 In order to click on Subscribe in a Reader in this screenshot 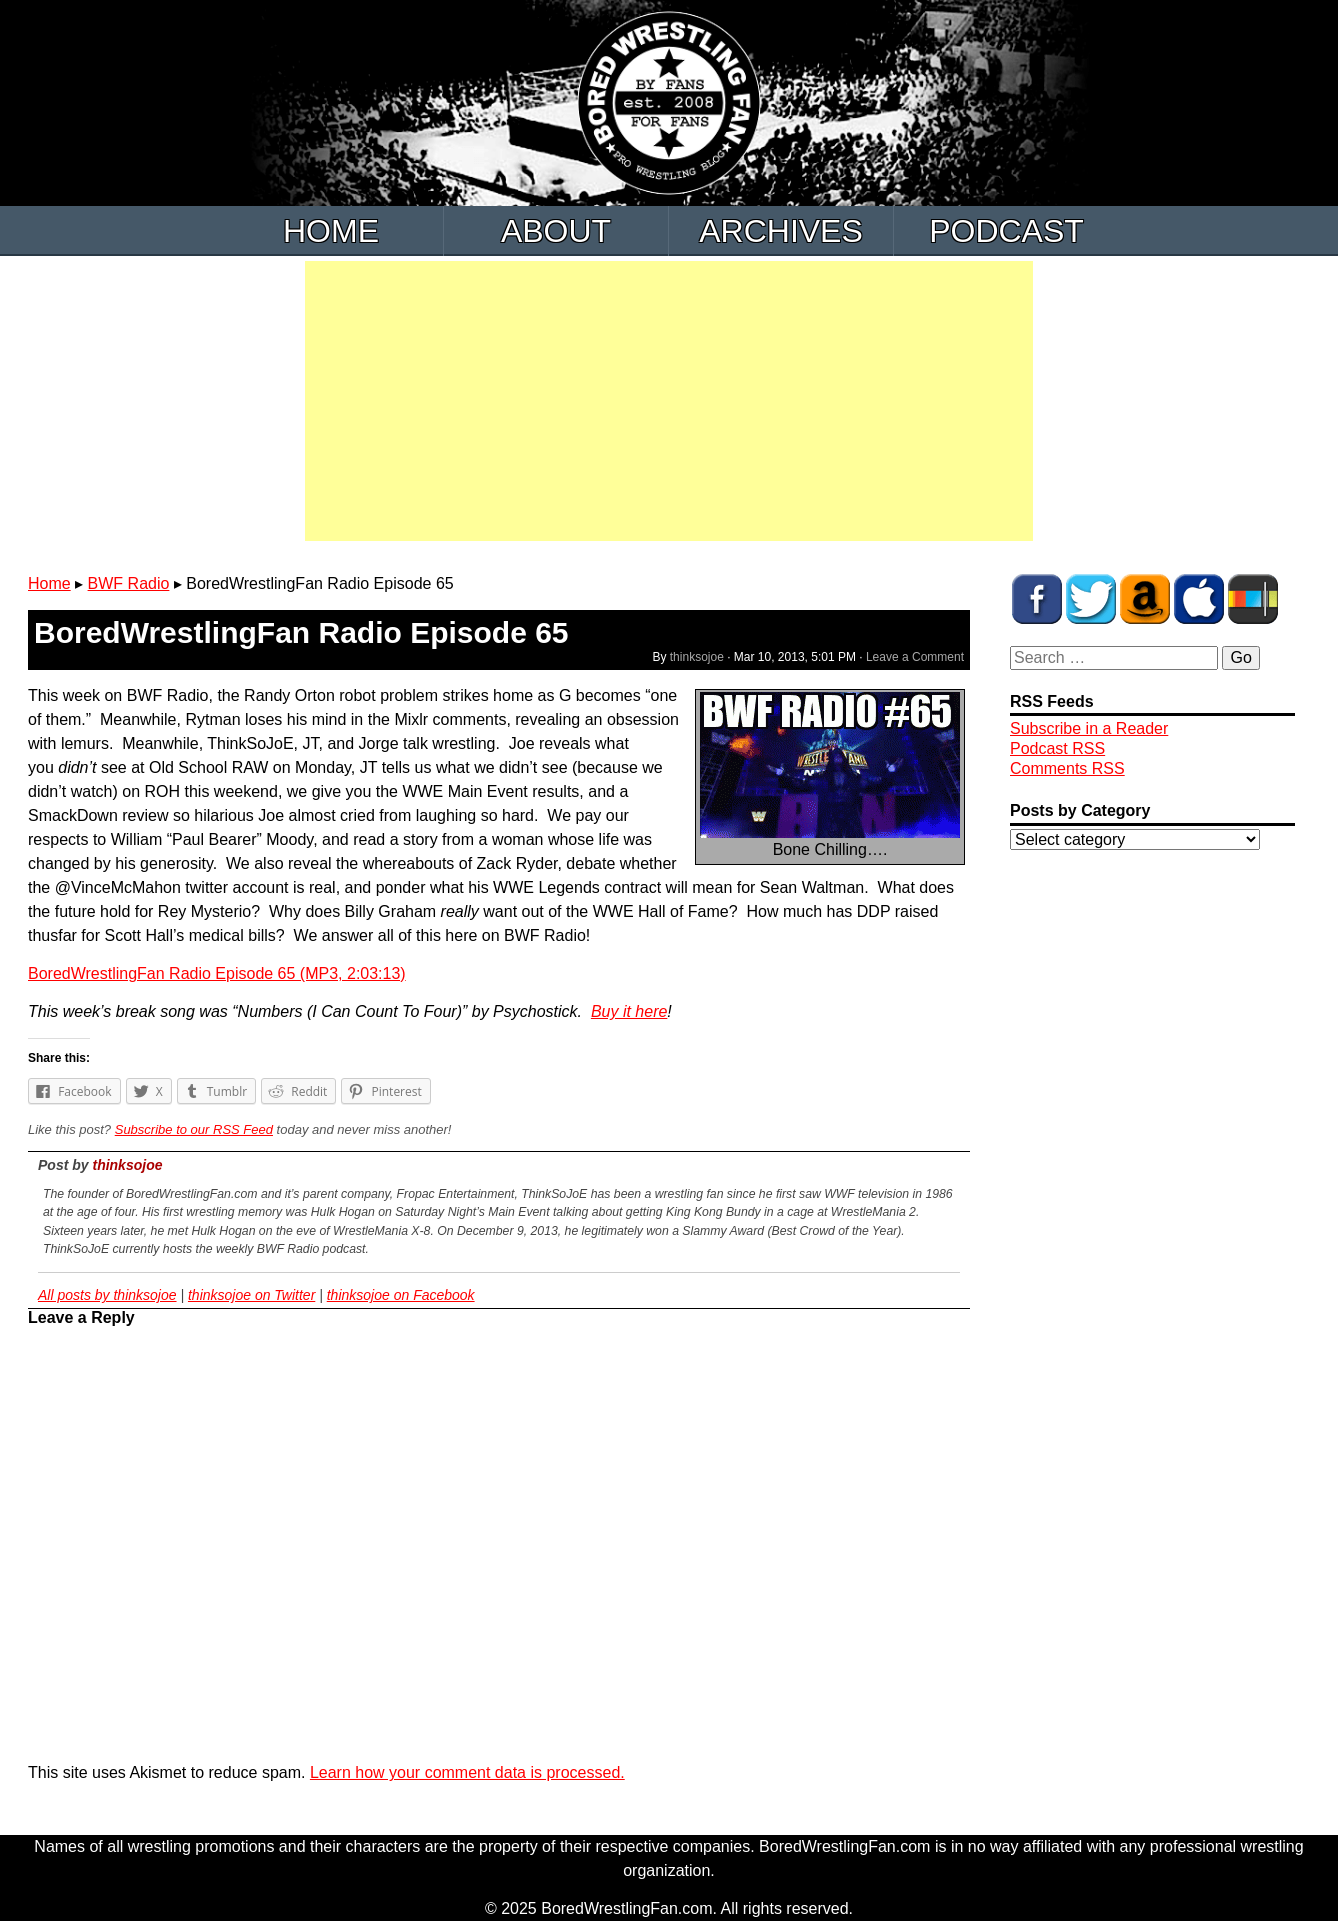, I will do `click(1089, 728)`.